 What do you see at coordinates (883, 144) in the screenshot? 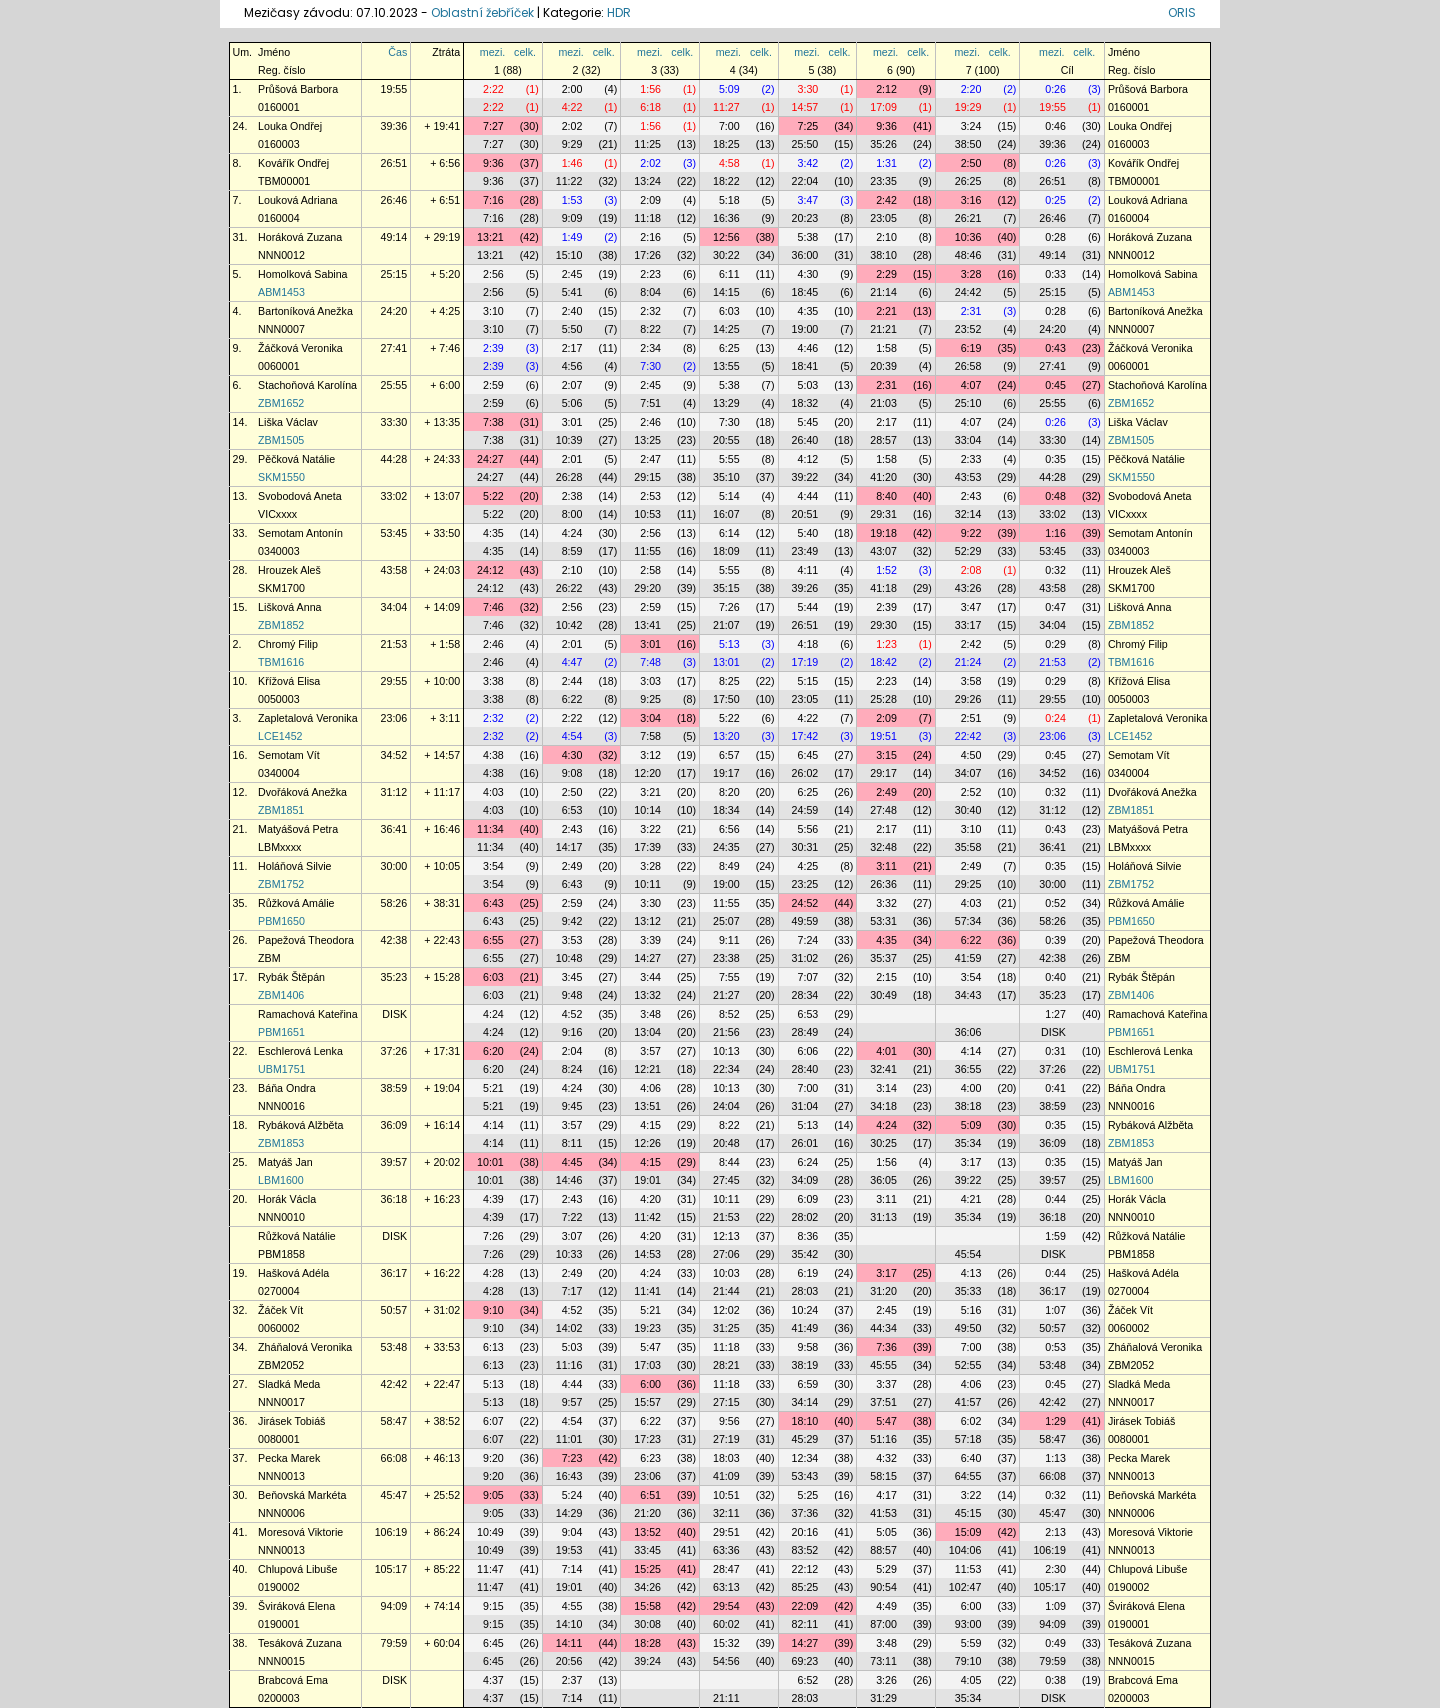
I see `35:26` at bounding box center [883, 144].